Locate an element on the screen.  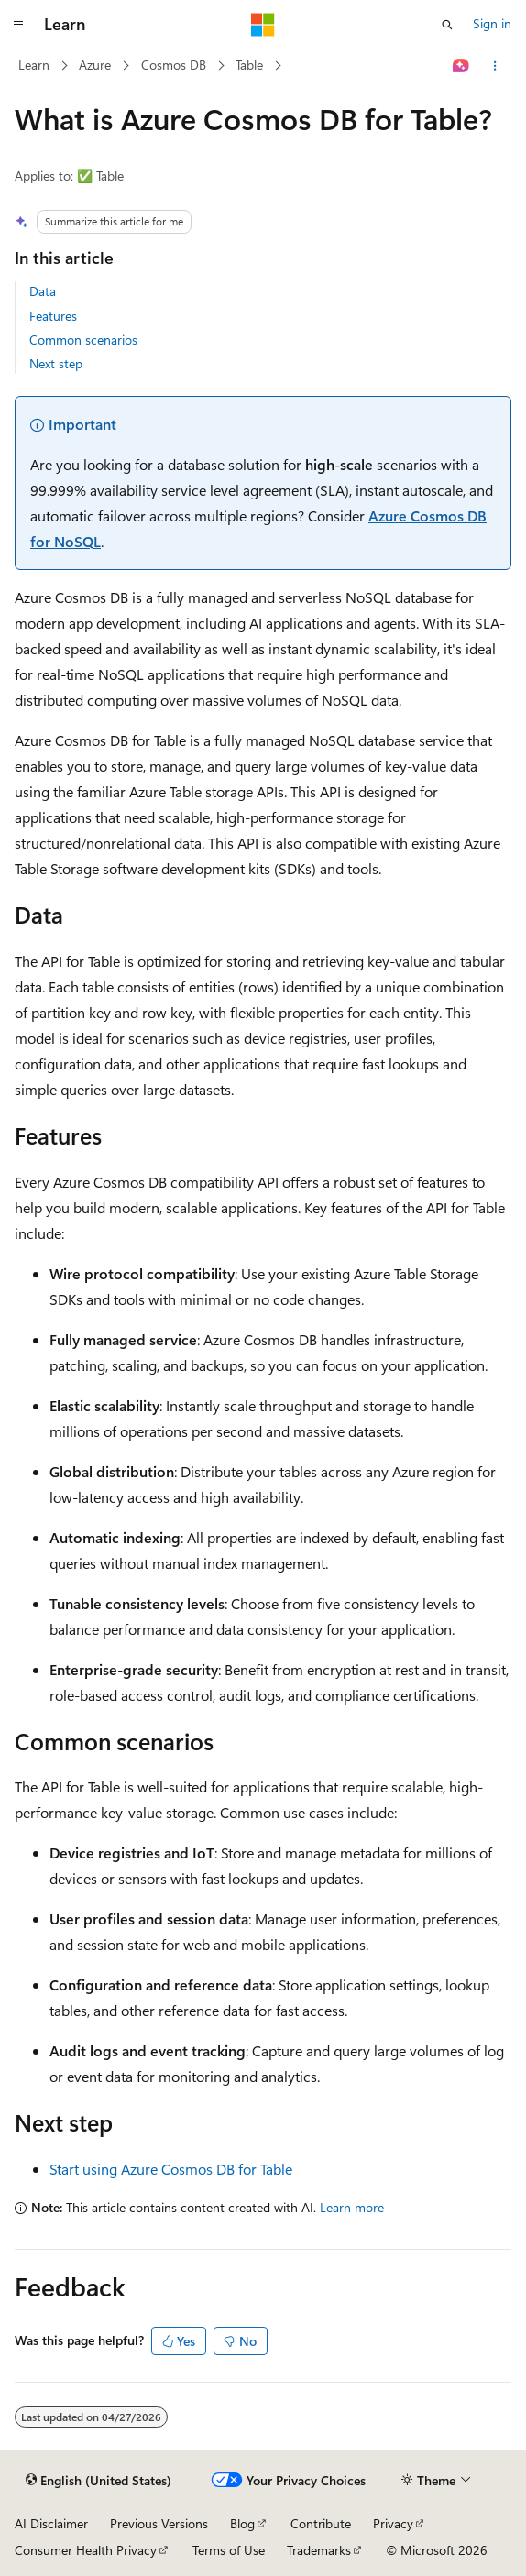
Consumer Health Privacy is located at coordinates (86, 2550).